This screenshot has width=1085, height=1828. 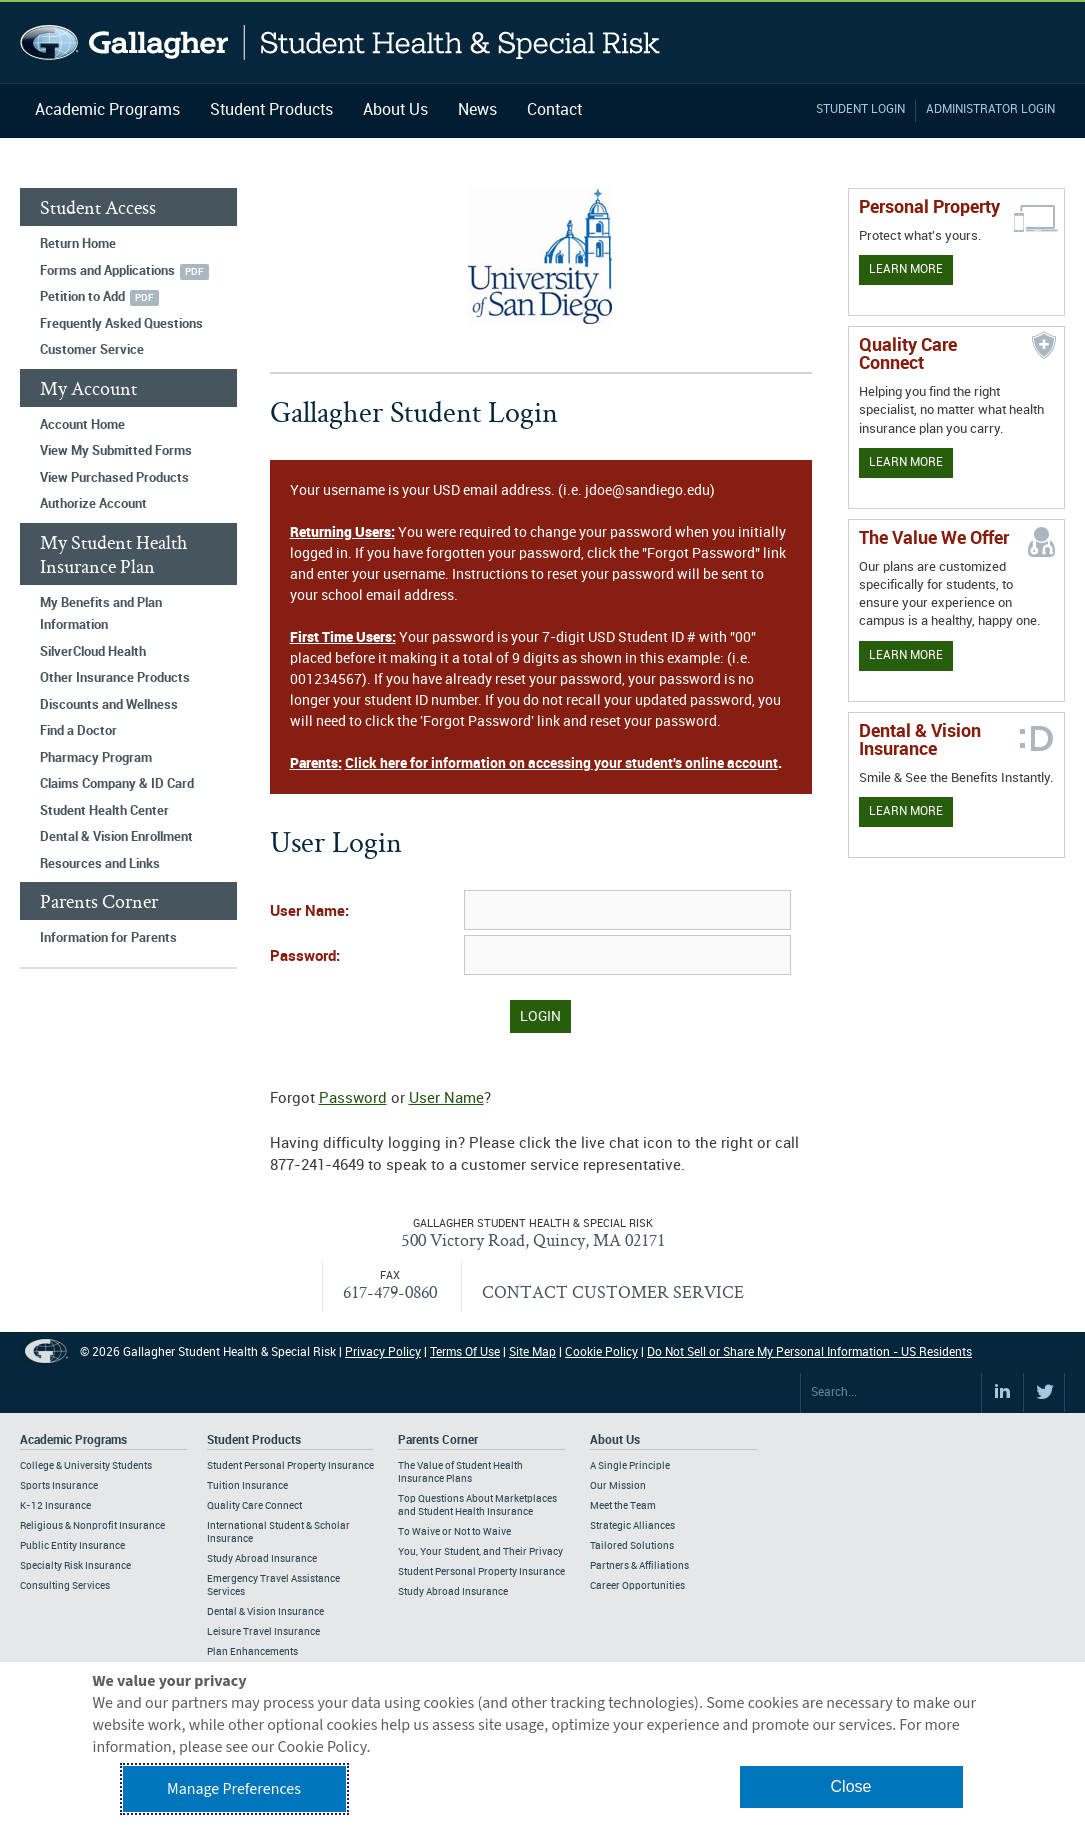 What do you see at coordinates (254, 1440) in the screenshot?
I see `Student Products [Footer Student Products Home]` at bounding box center [254, 1440].